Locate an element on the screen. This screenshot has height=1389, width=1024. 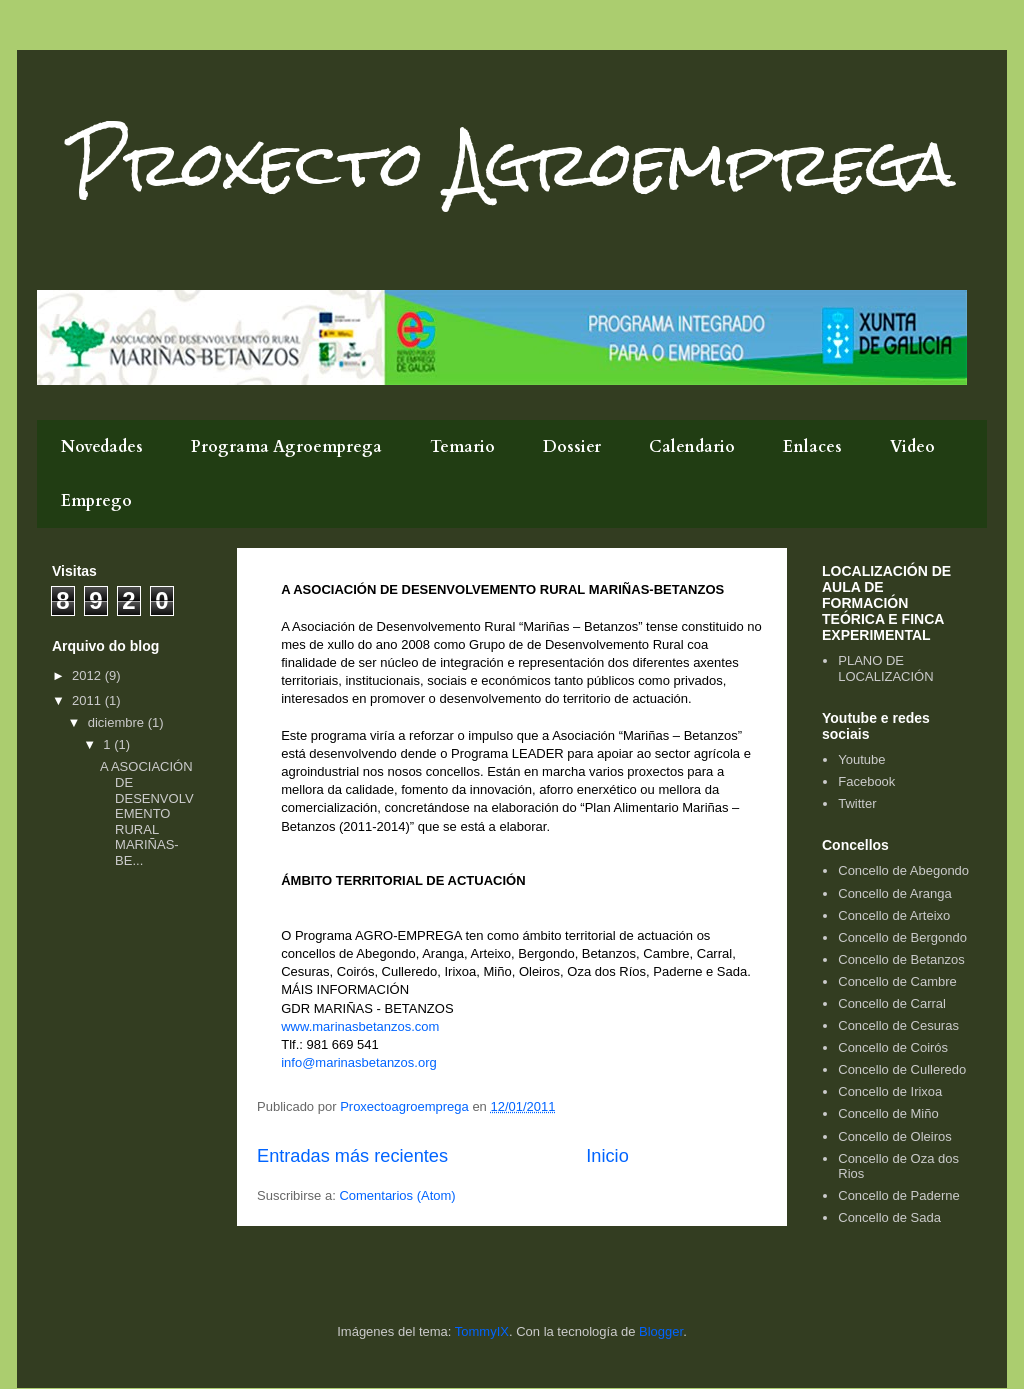
Concello de Paderne is located at coordinates (898, 1195).